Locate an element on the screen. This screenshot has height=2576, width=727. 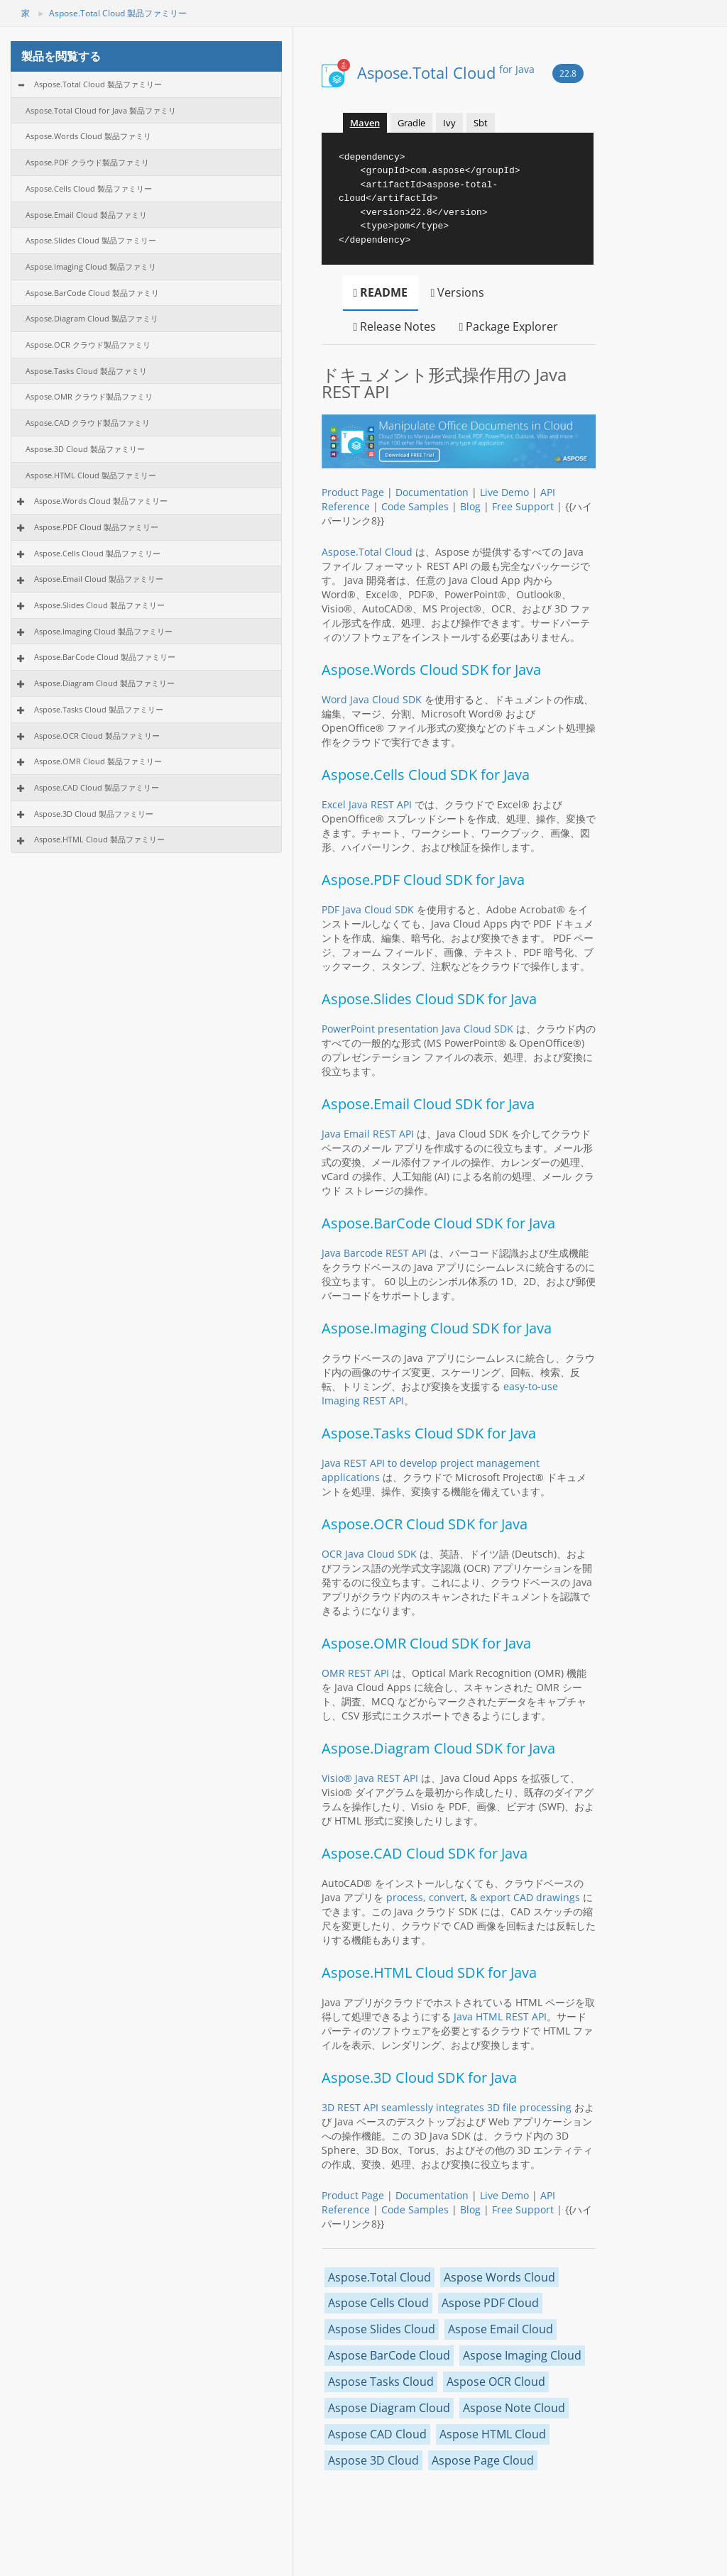
Maven [tab] is located at coordinates (365, 122).